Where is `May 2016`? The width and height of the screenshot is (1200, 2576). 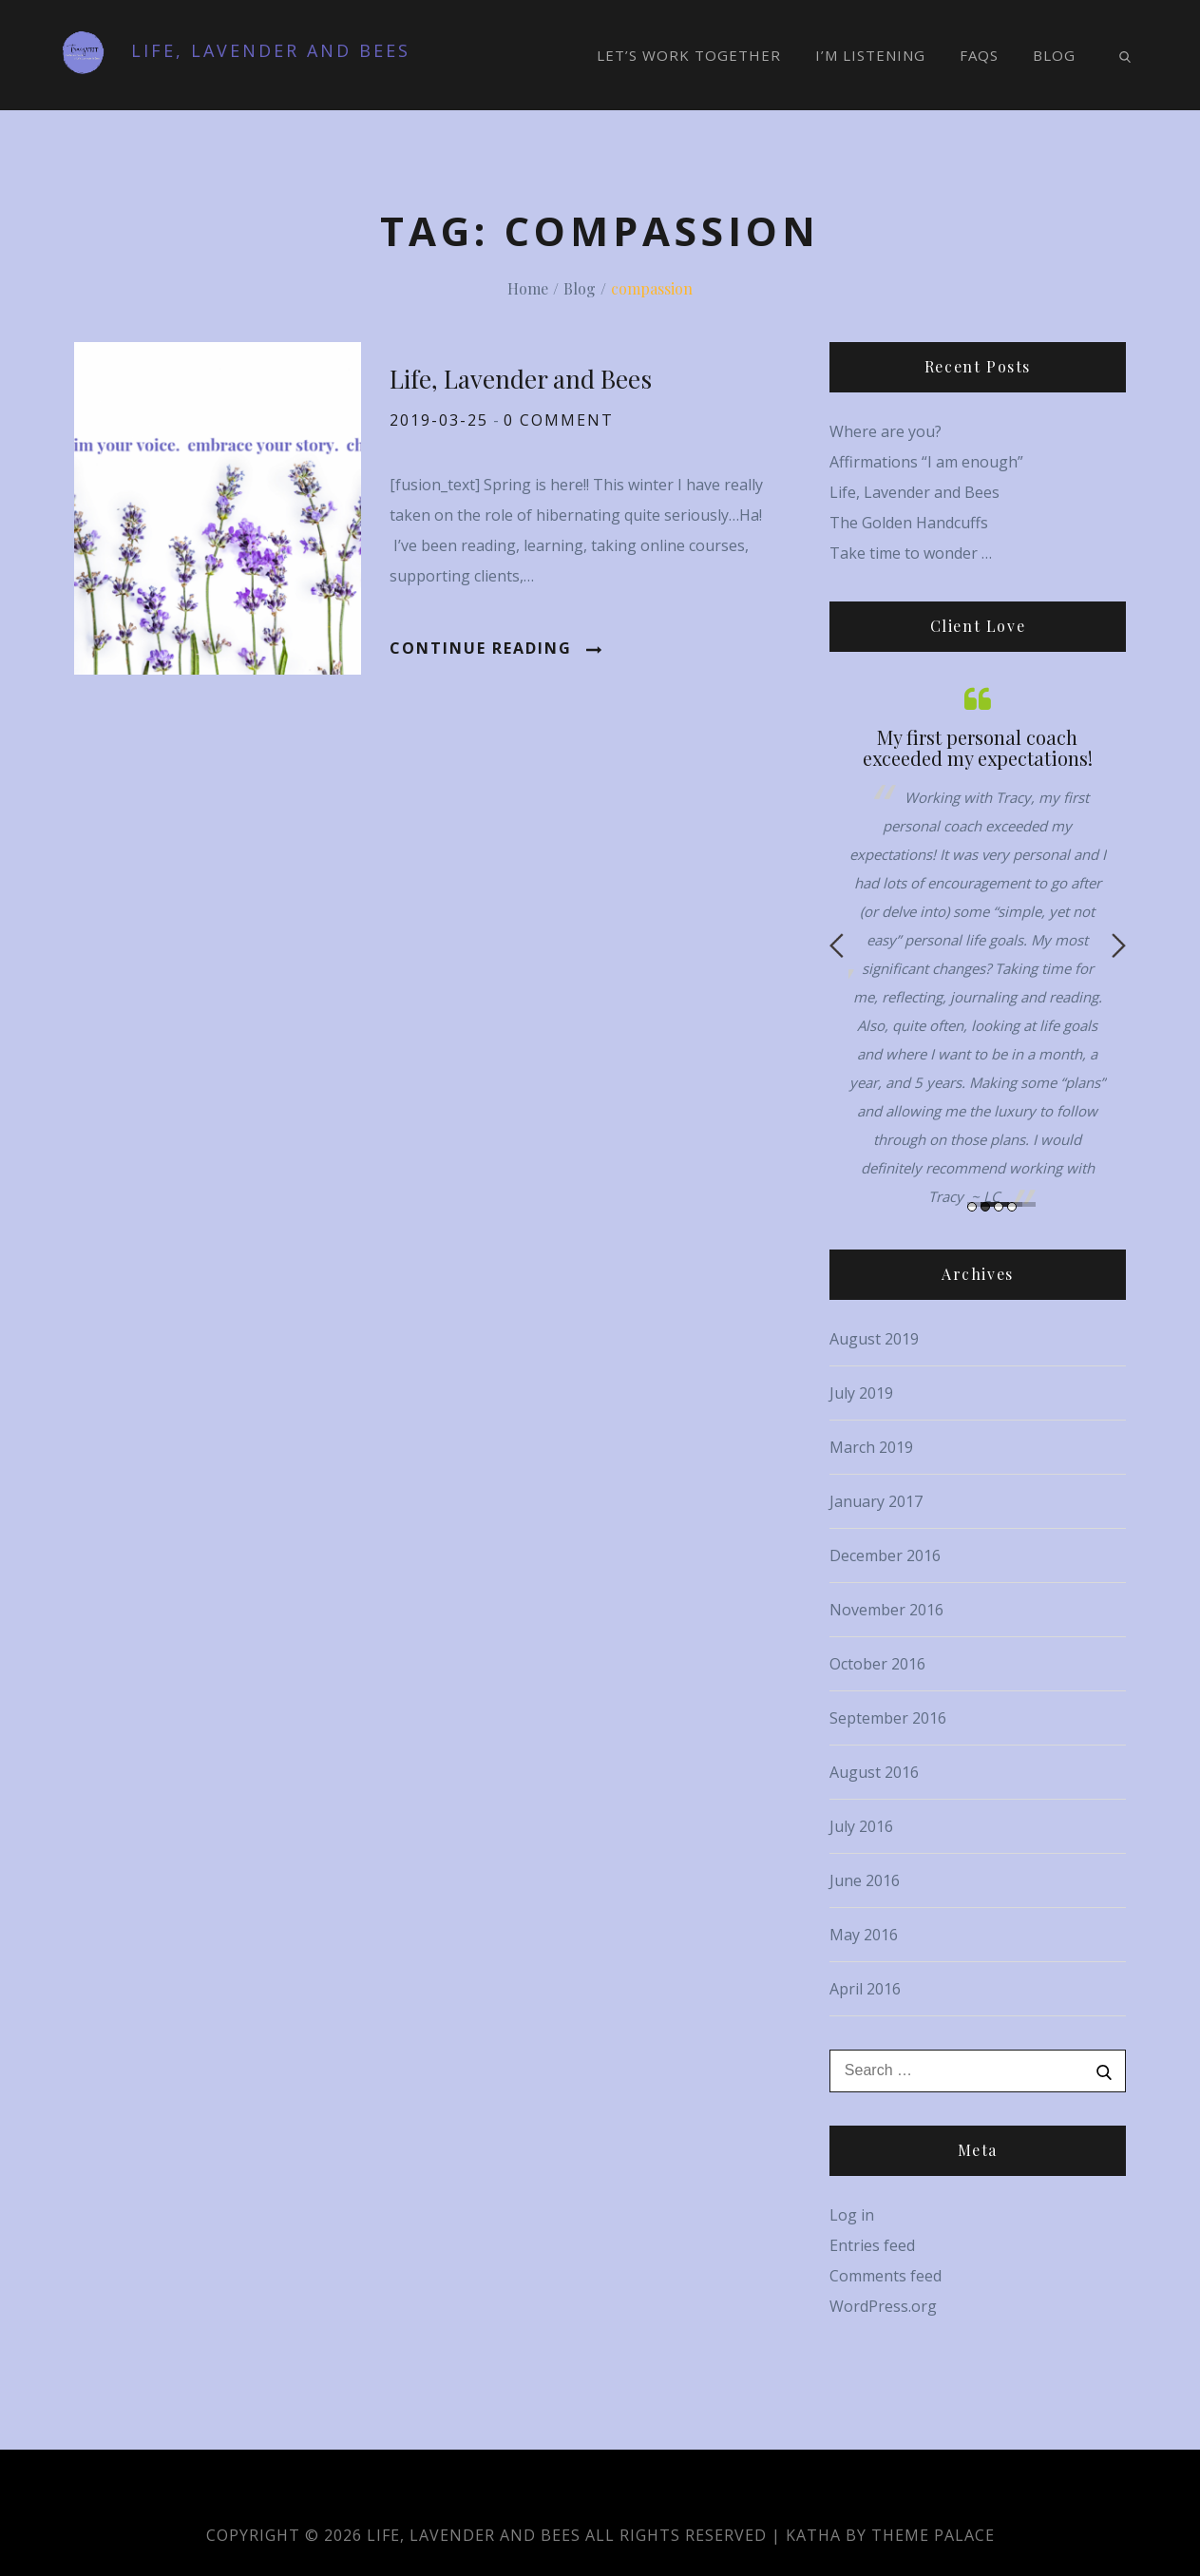 May 2016 is located at coordinates (863, 1934).